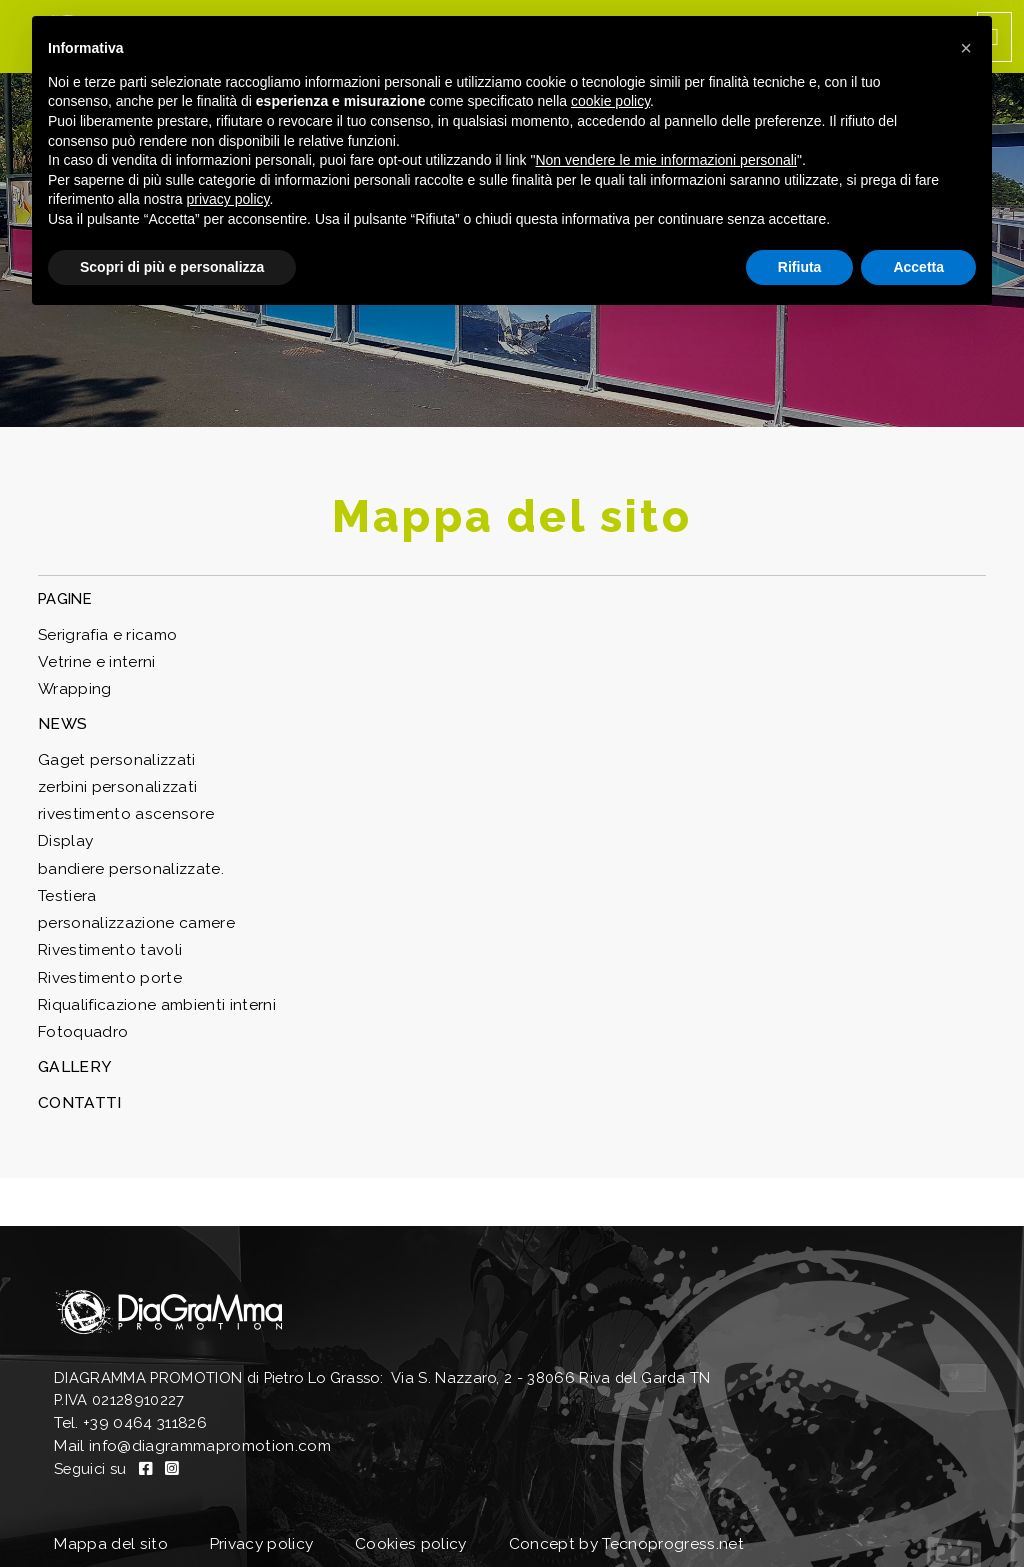 Image resolution: width=1024 pixels, height=1567 pixels. What do you see at coordinates (172, 267) in the screenshot?
I see `Scopri di più e personalizza [button]` at bounding box center [172, 267].